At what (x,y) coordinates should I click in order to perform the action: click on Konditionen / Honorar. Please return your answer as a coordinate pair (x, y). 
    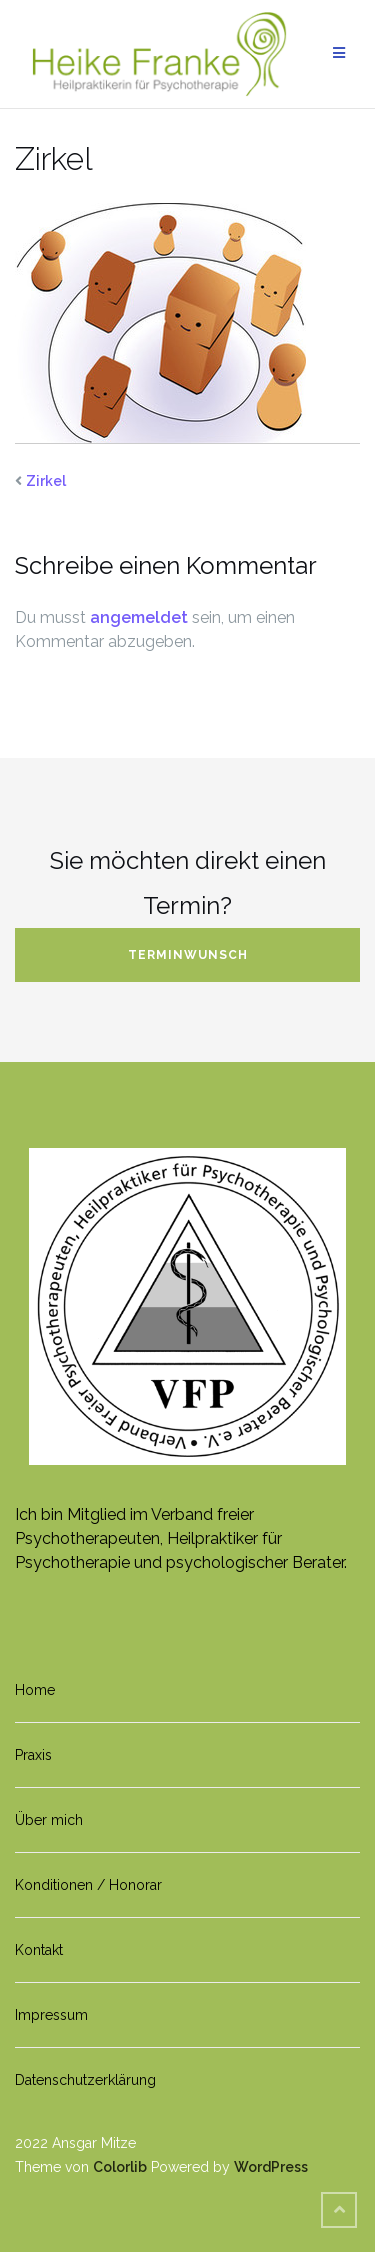
    Looking at the image, I should click on (88, 1885).